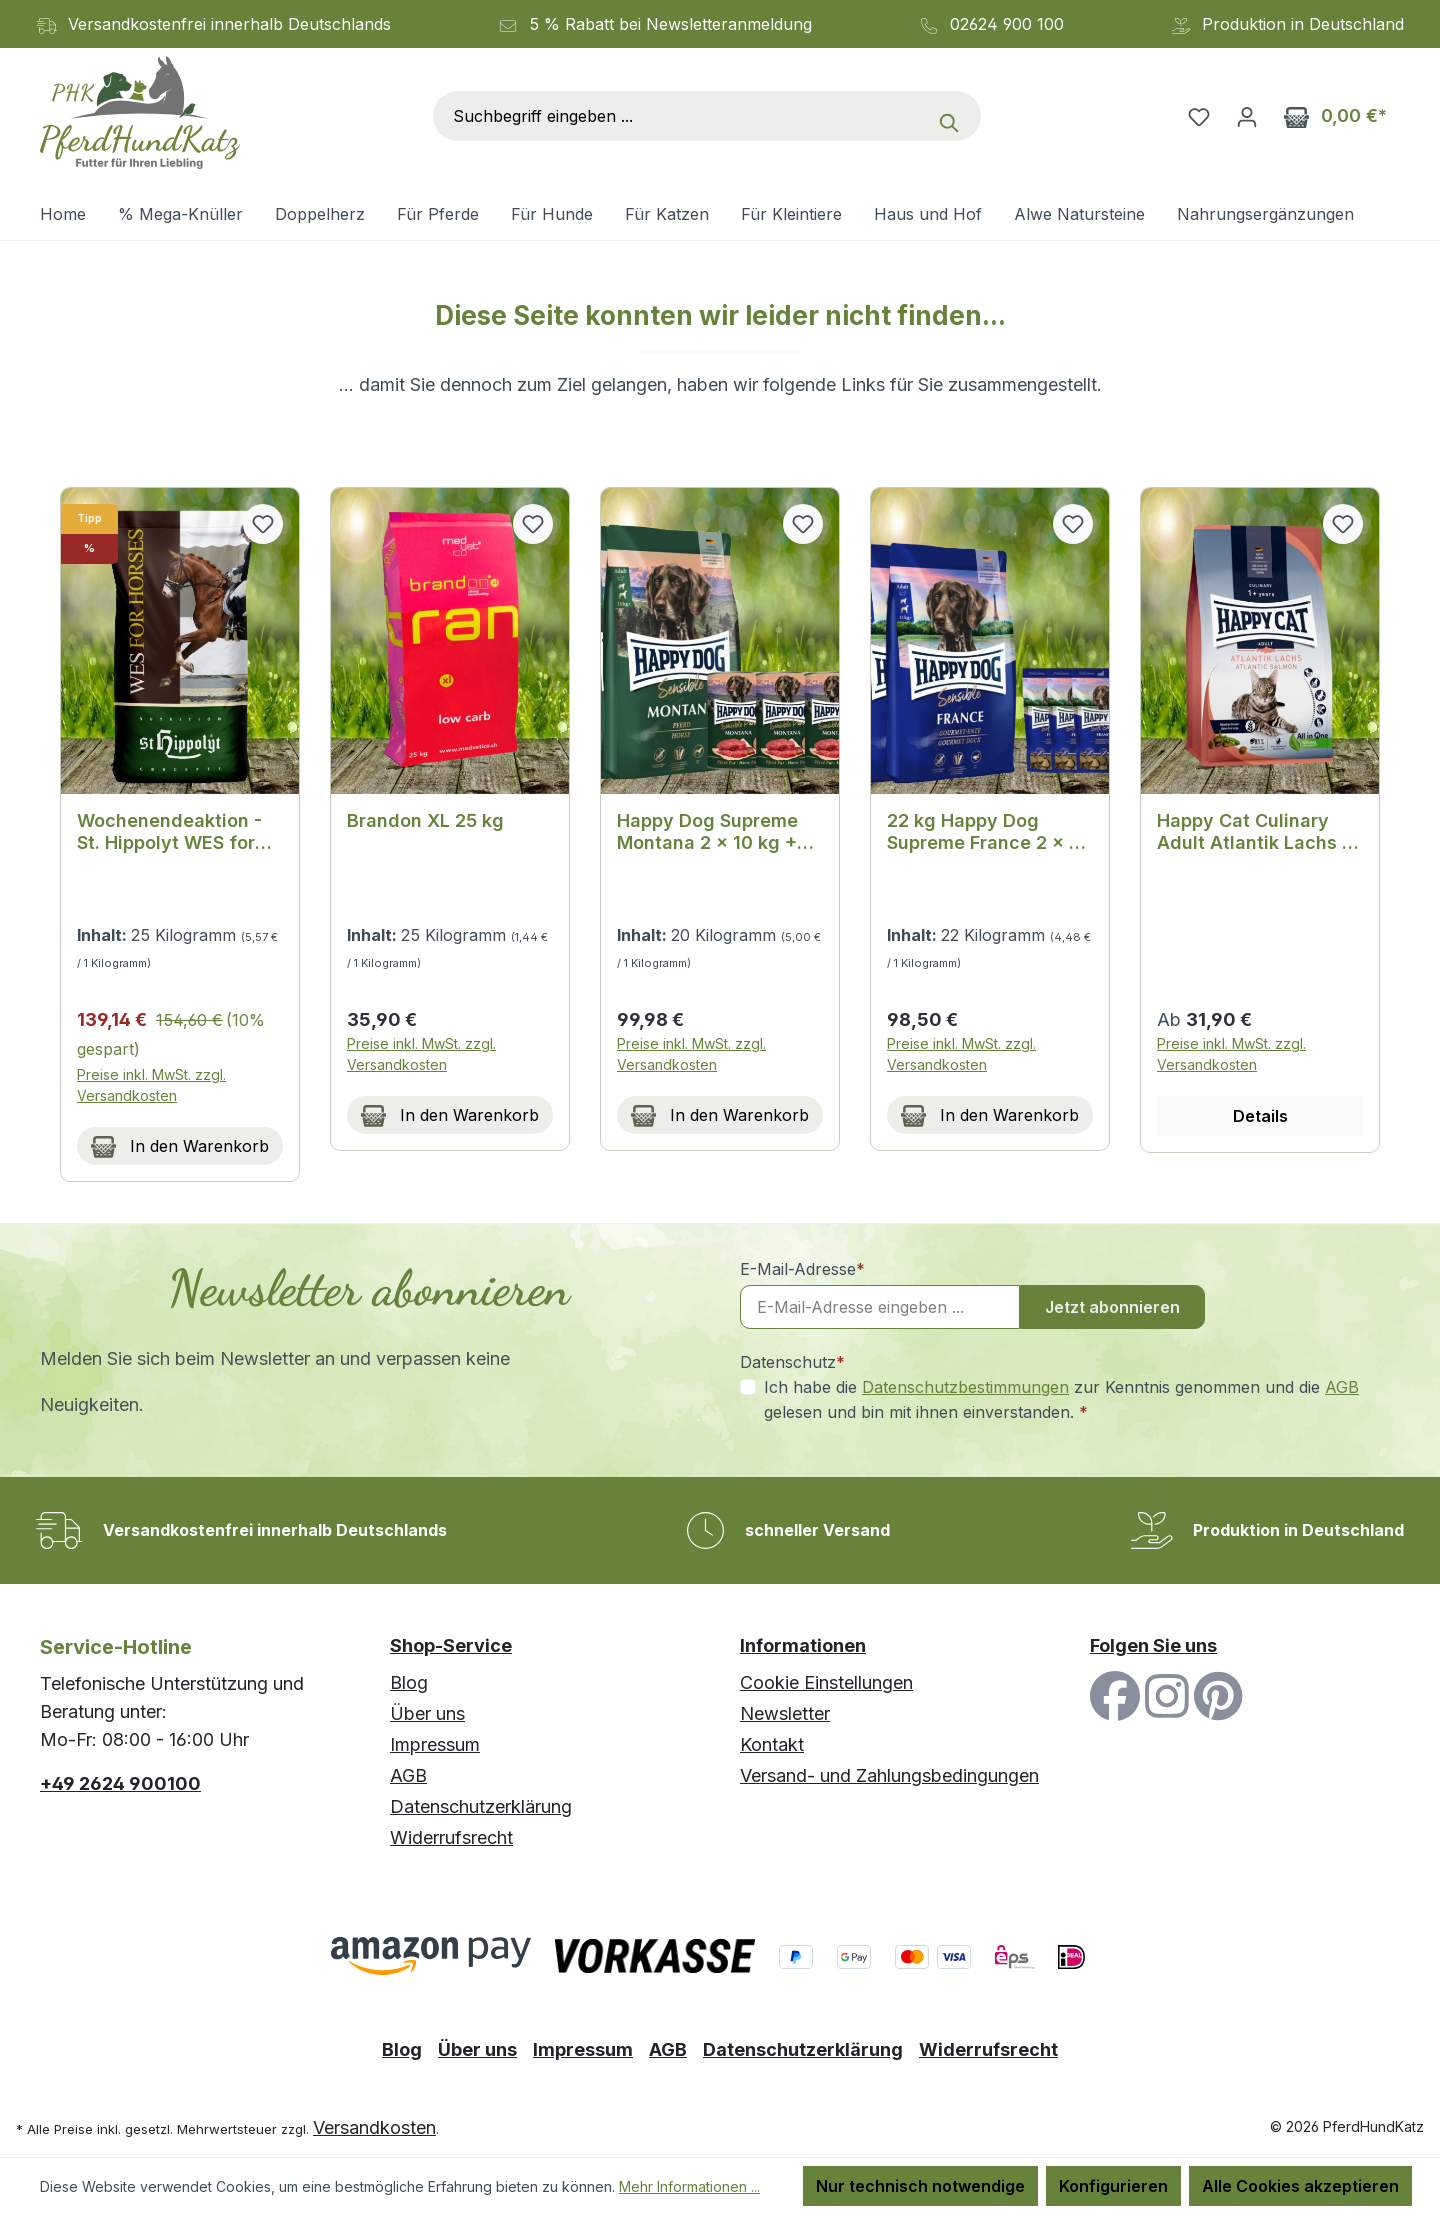 The width and height of the screenshot is (1440, 2214). What do you see at coordinates (803, 1645) in the screenshot?
I see `Informationen` at bounding box center [803, 1645].